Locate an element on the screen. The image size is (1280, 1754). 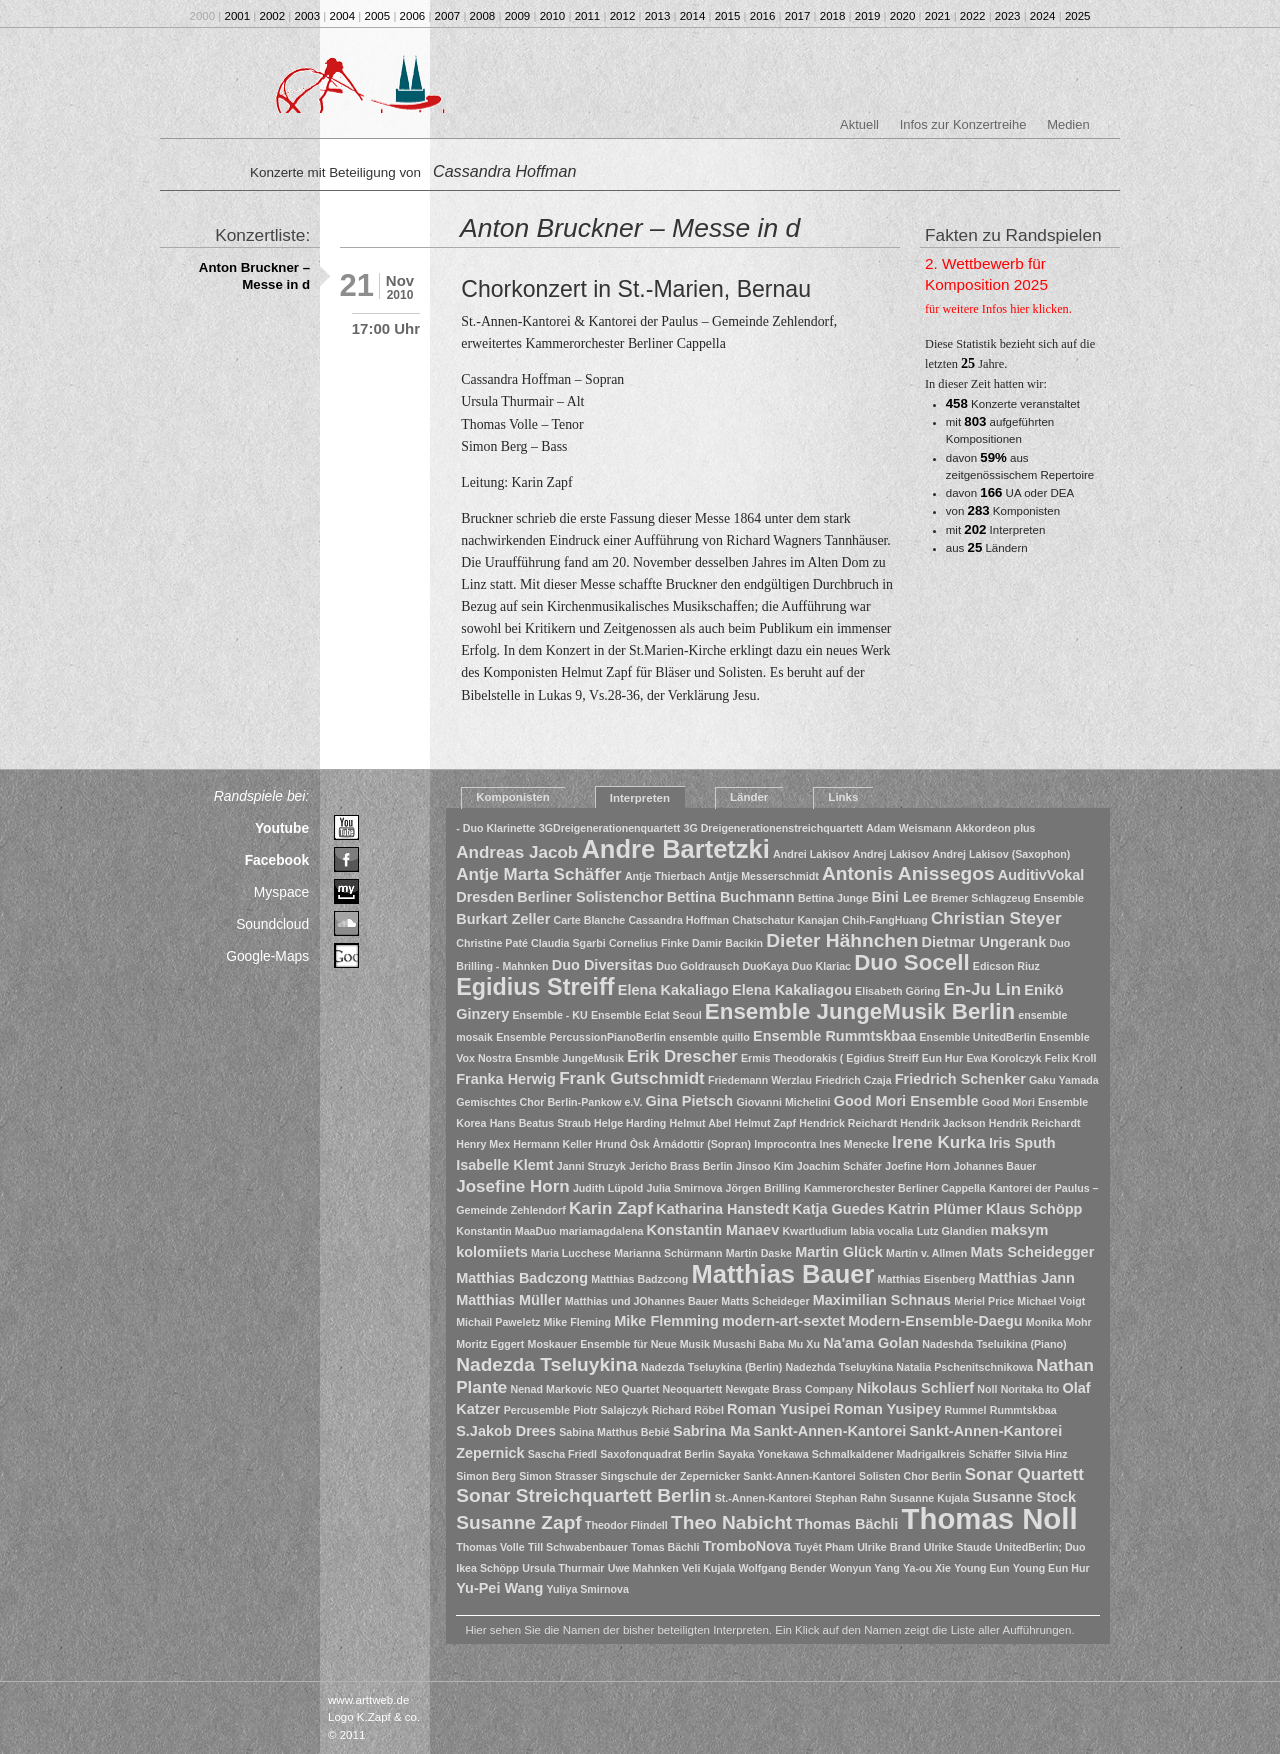
Martin v. Allmen [Martin v. Allmen (1 Eintrag)] is located at coordinates (926, 1253).